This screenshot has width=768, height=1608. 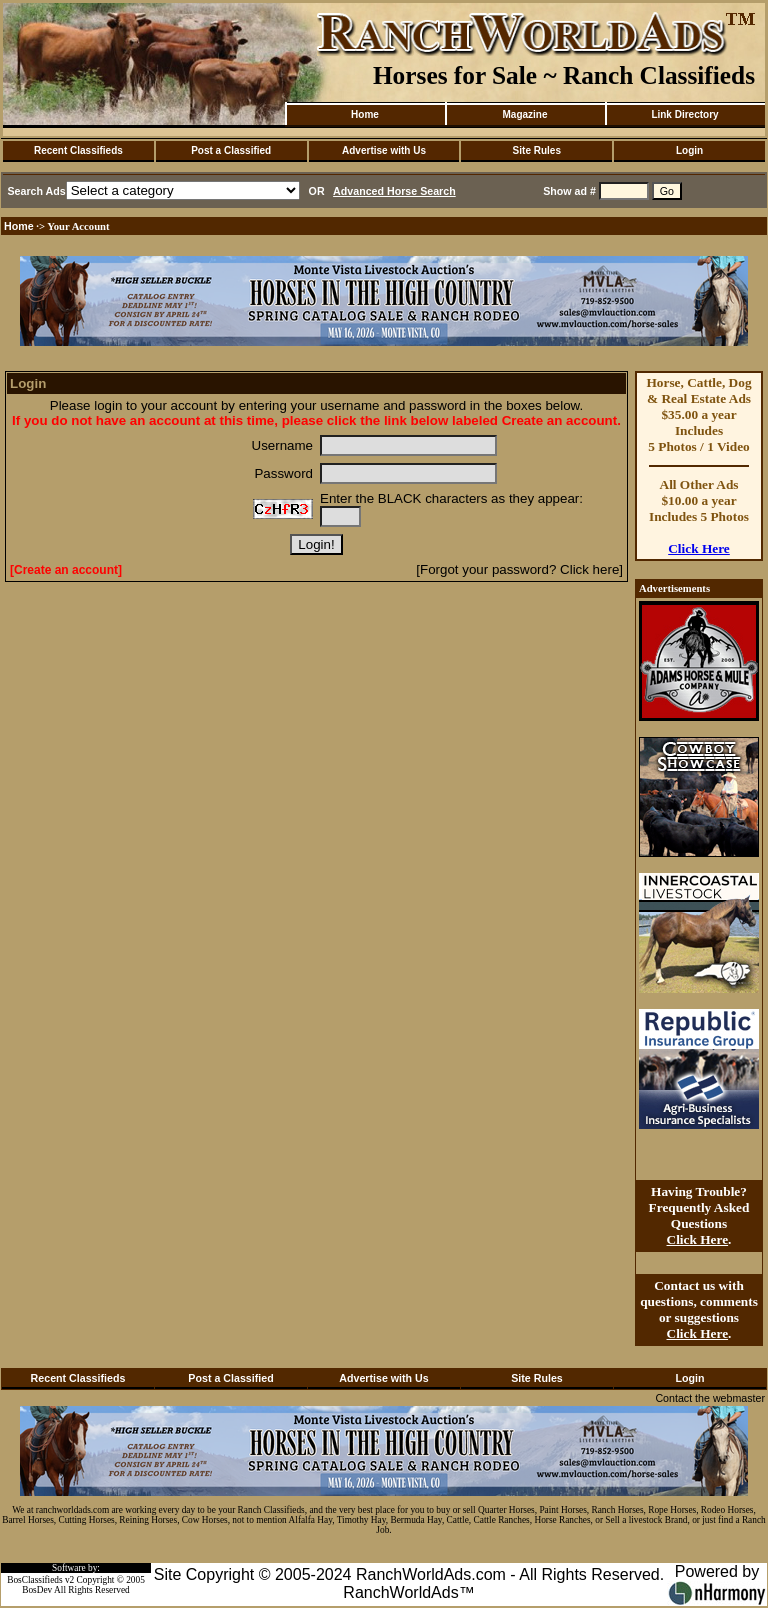 What do you see at coordinates (684, 114) in the screenshot?
I see `Link Directory` at bounding box center [684, 114].